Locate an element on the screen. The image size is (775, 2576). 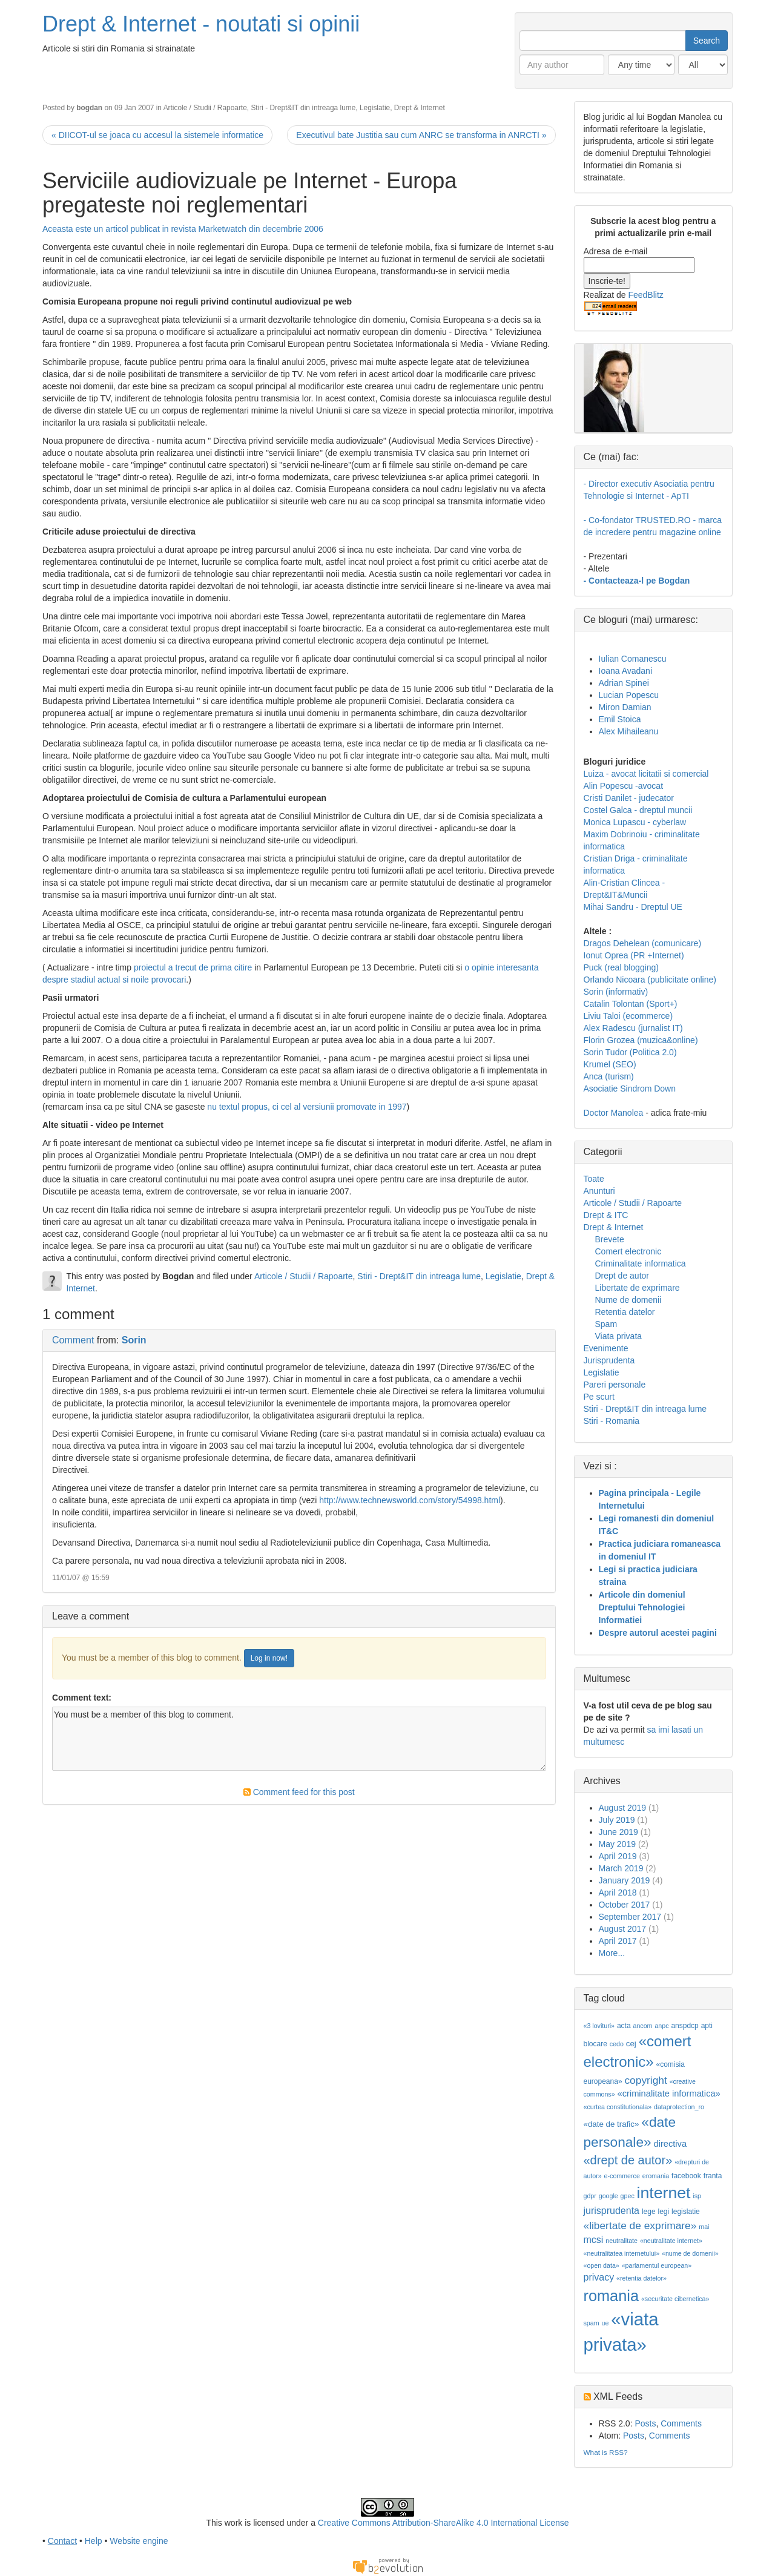
Criminalitate informatica is located at coordinates (640, 1263).